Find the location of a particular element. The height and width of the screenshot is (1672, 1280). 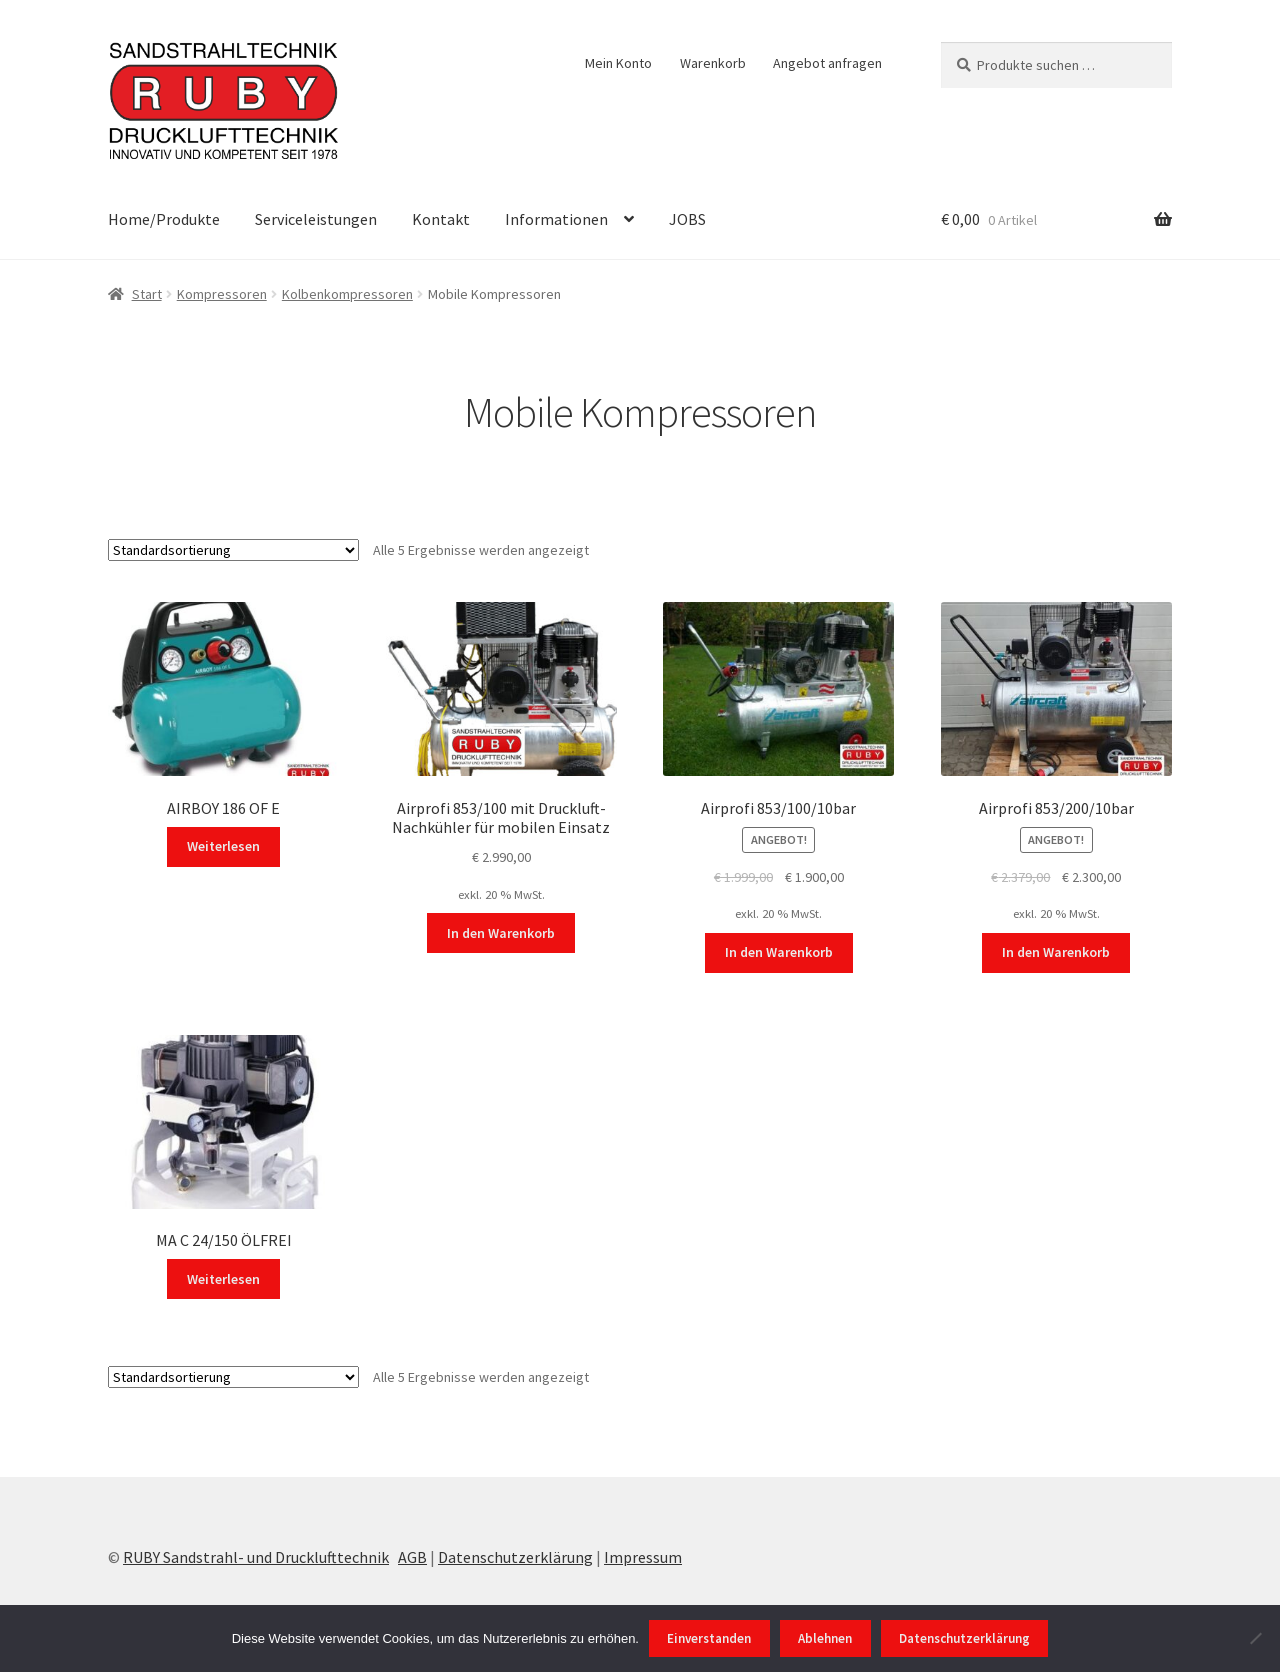

Kolbenkompressoren is located at coordinates (347, 294).